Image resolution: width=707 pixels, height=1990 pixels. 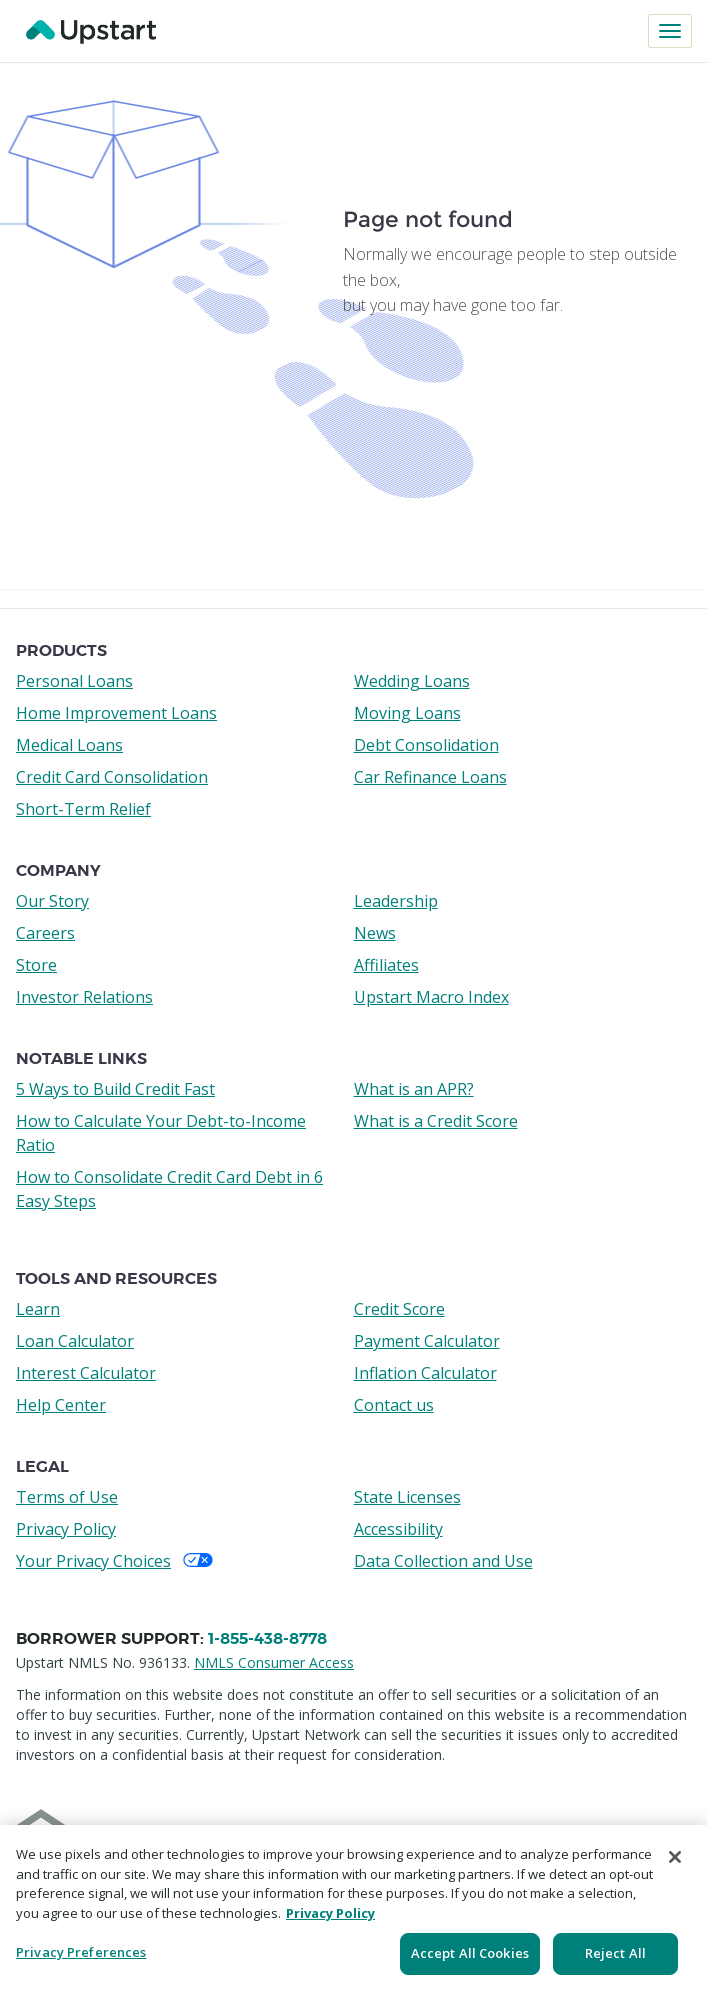 What do you see at coordinates (430, 777) in the screenshot?
I see `Car Refinance Loans` at bounding box center [430, 777].